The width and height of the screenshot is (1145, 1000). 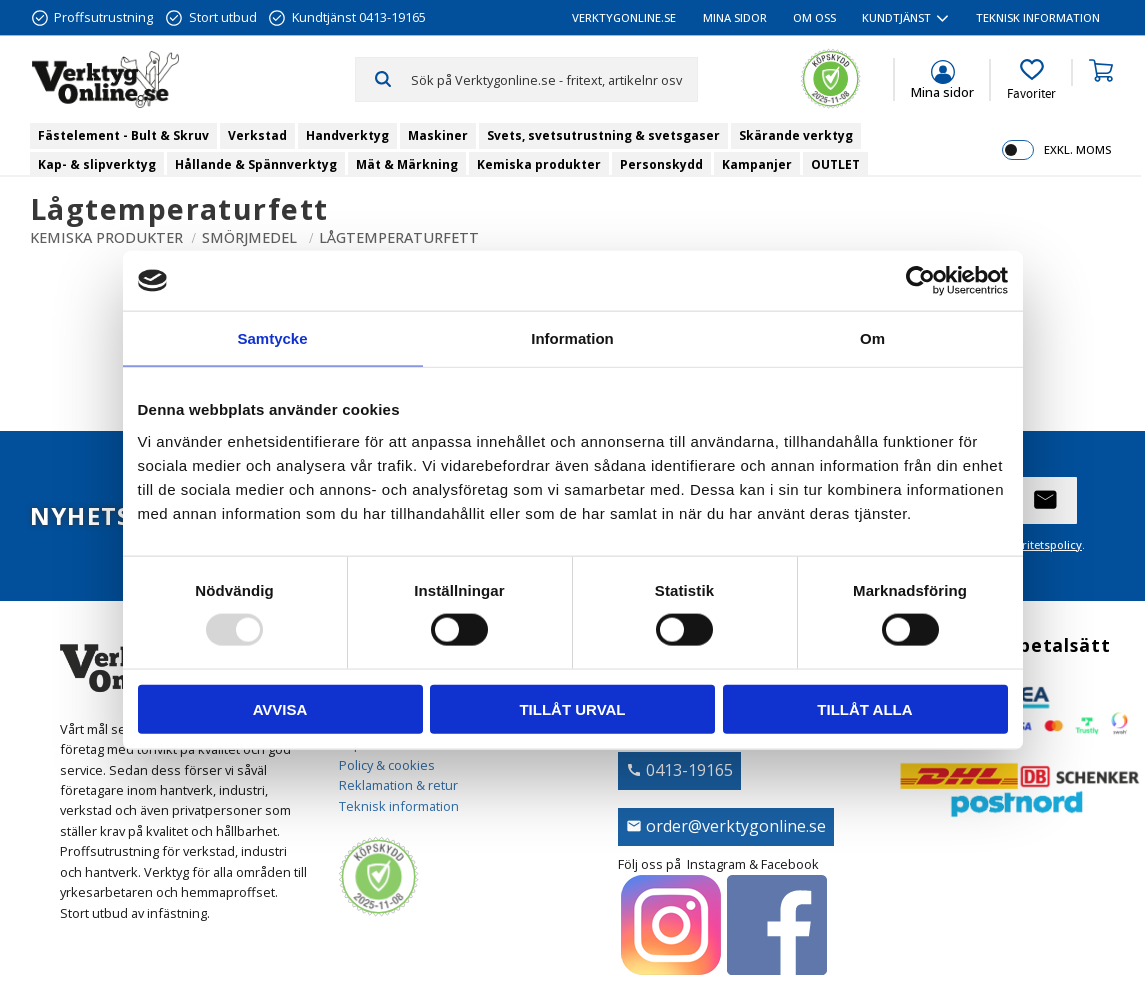 What do you see at coordinates (814, 17) in the screenshot?
I see `Om oss [menuitem]` at bounding box center [814, 17].